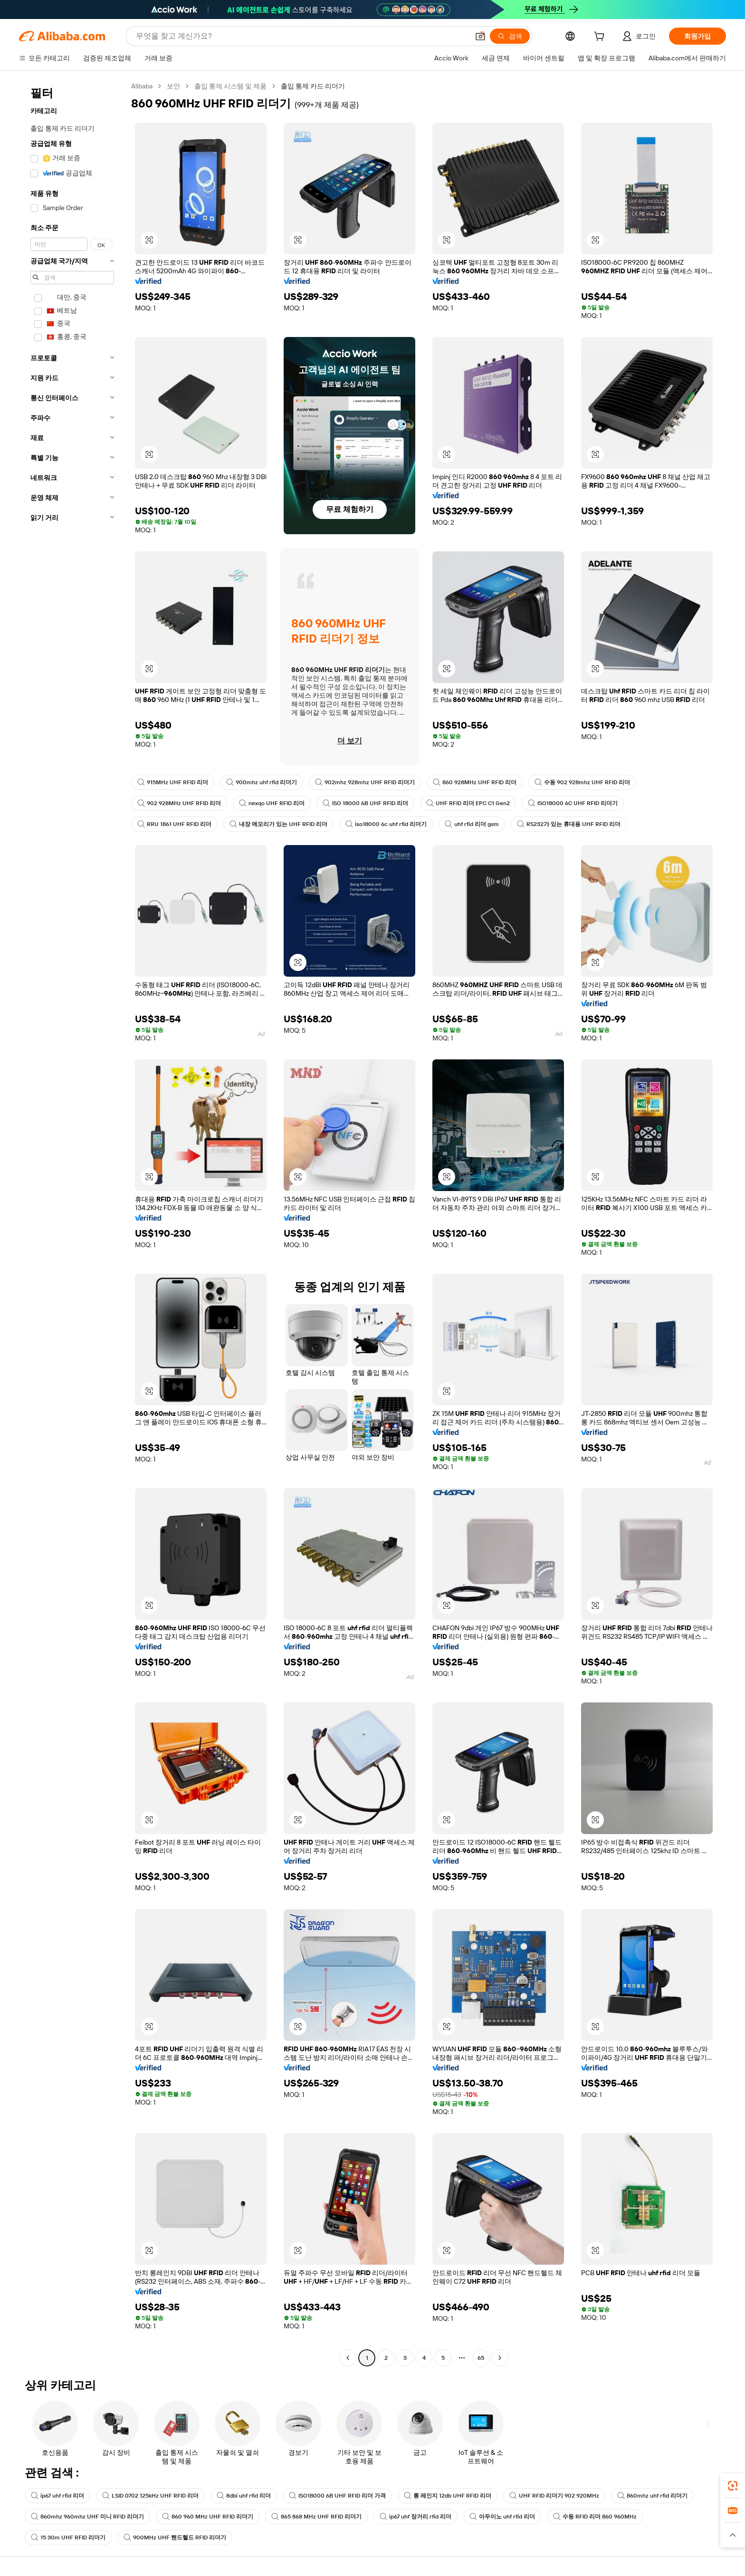 The height and width of the screenshot is (2576, 745). What do you see at coordinates (447, 2495) in the screenshot?
I see `롱 레인지 12db UHF RFID 리더` at bounding box center [447, 2495].